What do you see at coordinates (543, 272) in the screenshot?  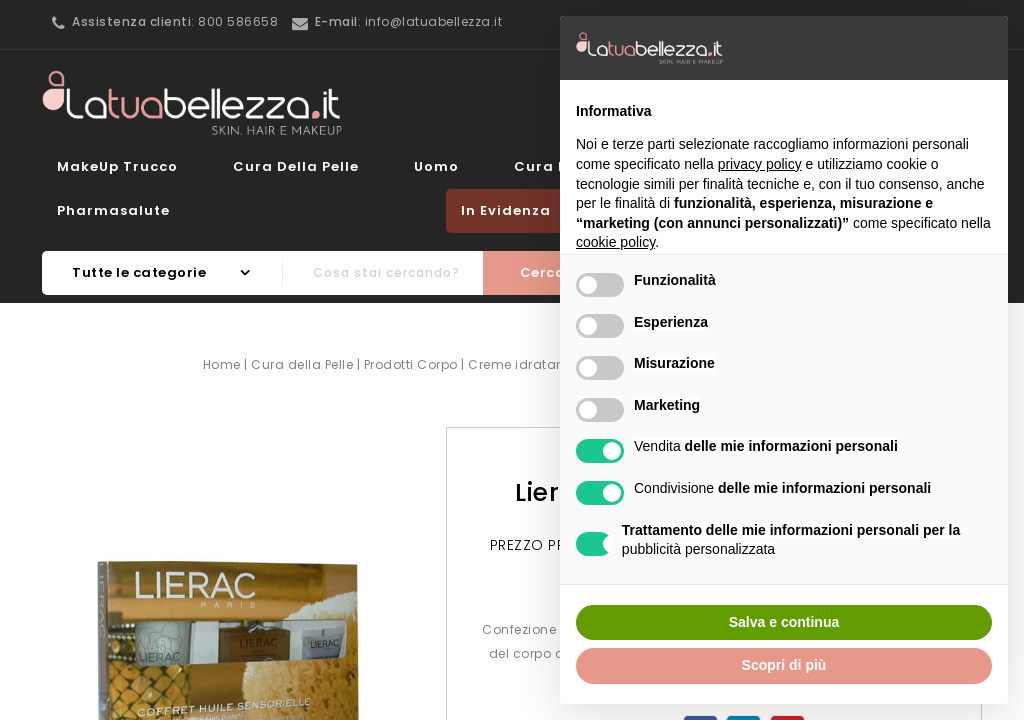 I see `Cerca` at bounding box center [543, 272].